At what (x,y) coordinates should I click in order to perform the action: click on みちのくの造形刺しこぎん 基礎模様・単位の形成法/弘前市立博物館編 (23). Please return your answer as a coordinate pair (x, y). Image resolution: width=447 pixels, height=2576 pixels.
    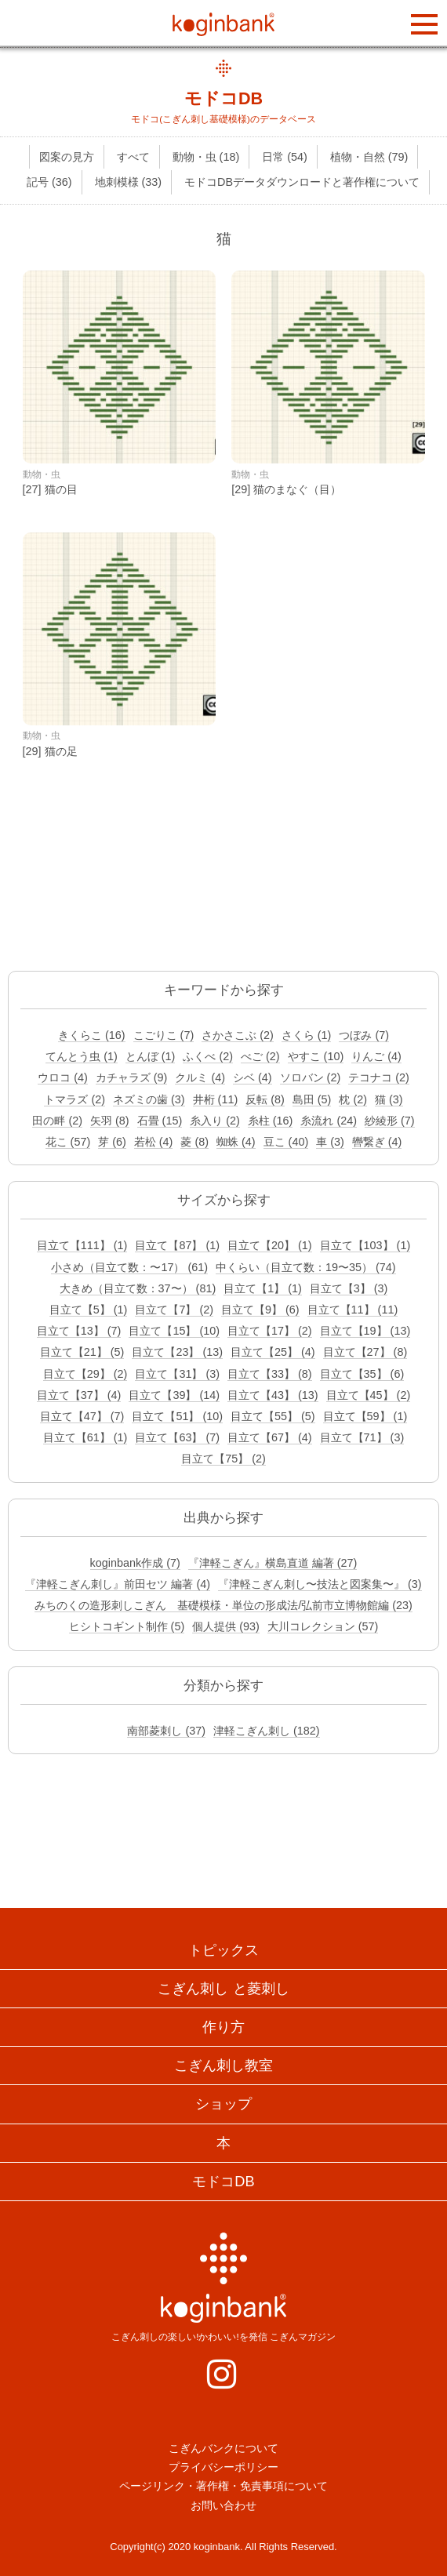
    Looking at the image, I should click on (223, 1605).